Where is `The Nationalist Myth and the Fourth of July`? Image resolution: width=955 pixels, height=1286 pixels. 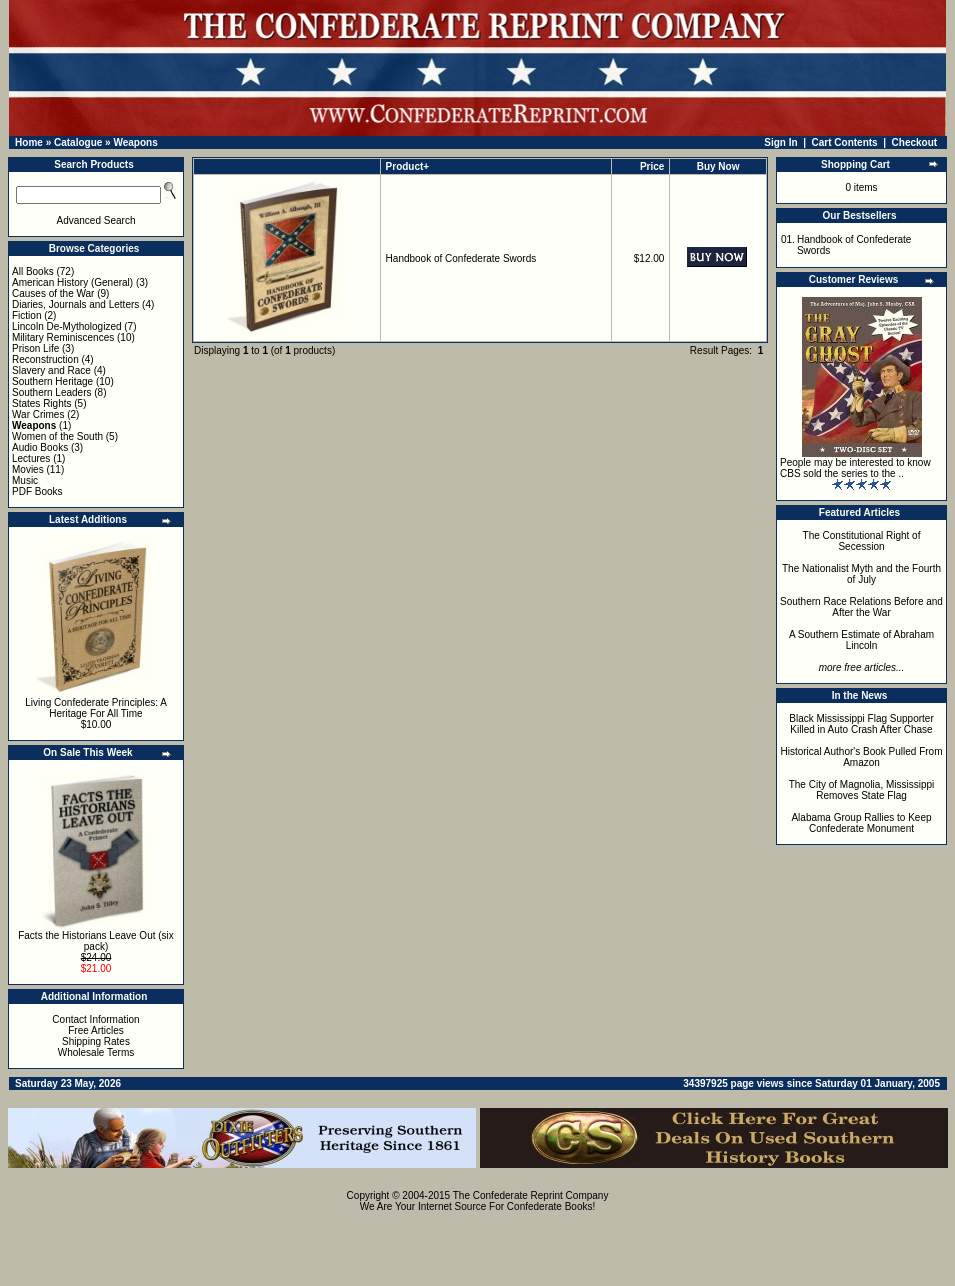 The Nationalist Myth and the Fourth of July is located at coordinates (861, 574).